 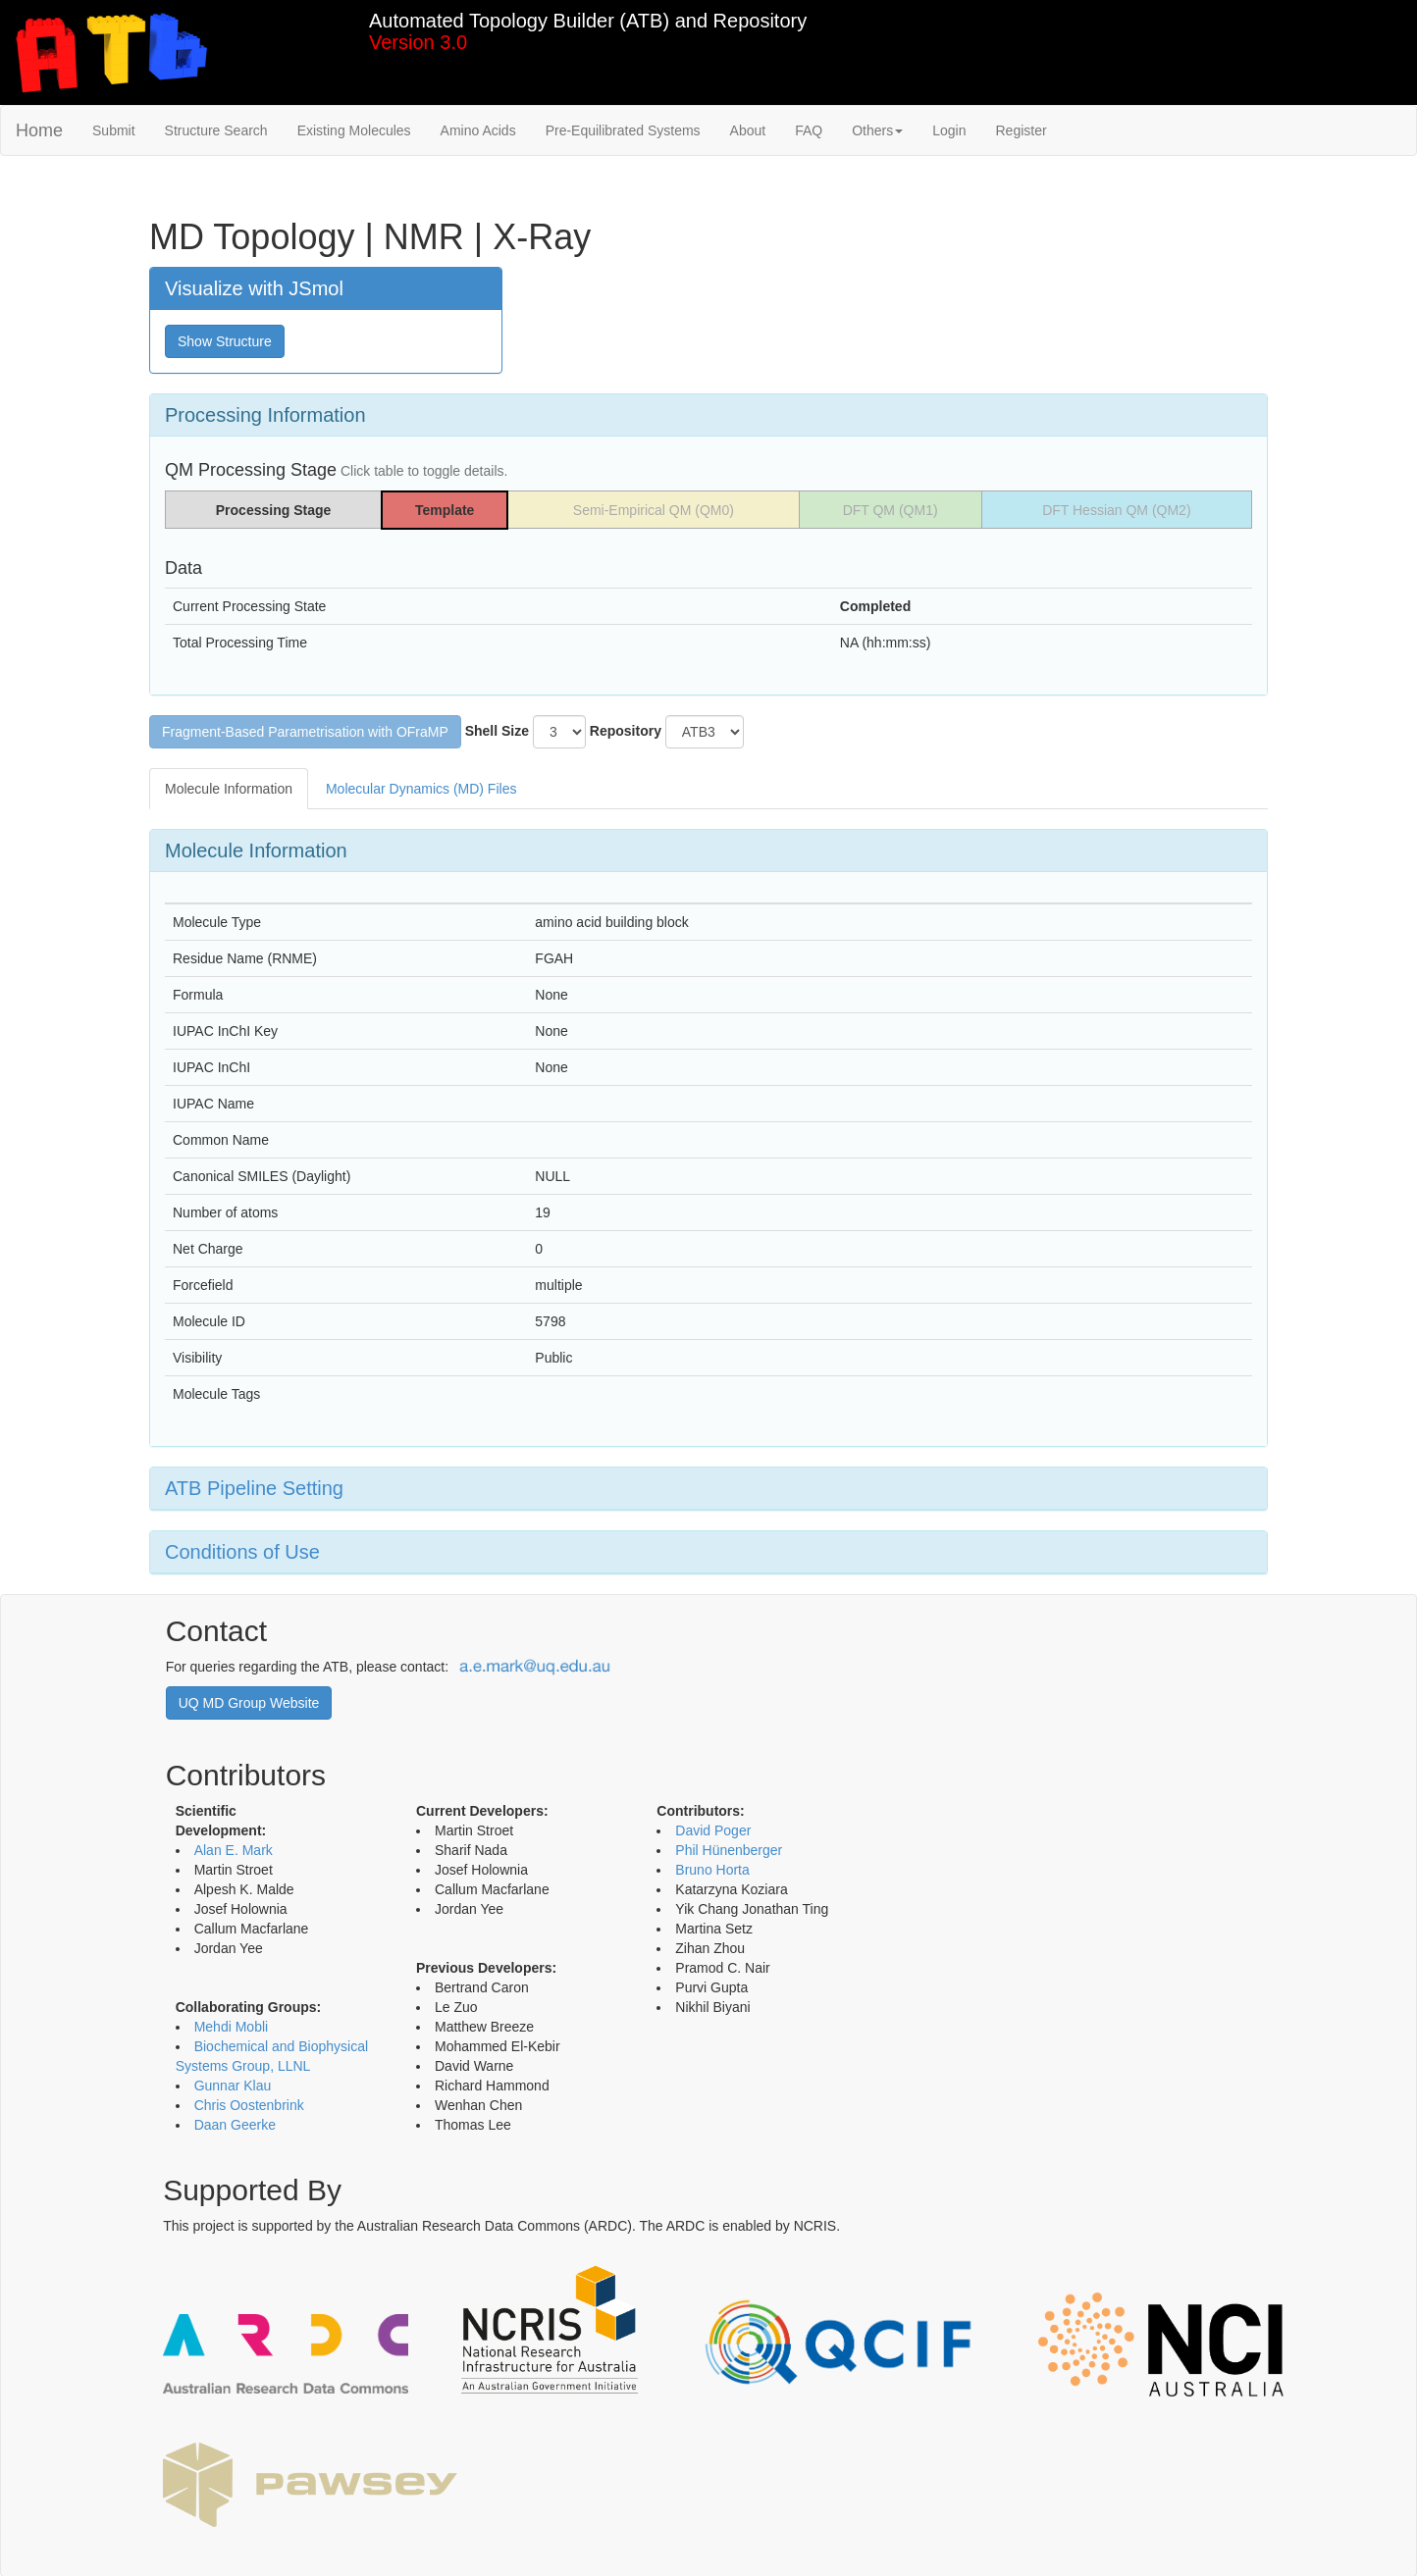 What do you see at coordinates (249, 1703) in the screenshot?
I see `UQ MD Group Website` at bounding box center [249, 1703].